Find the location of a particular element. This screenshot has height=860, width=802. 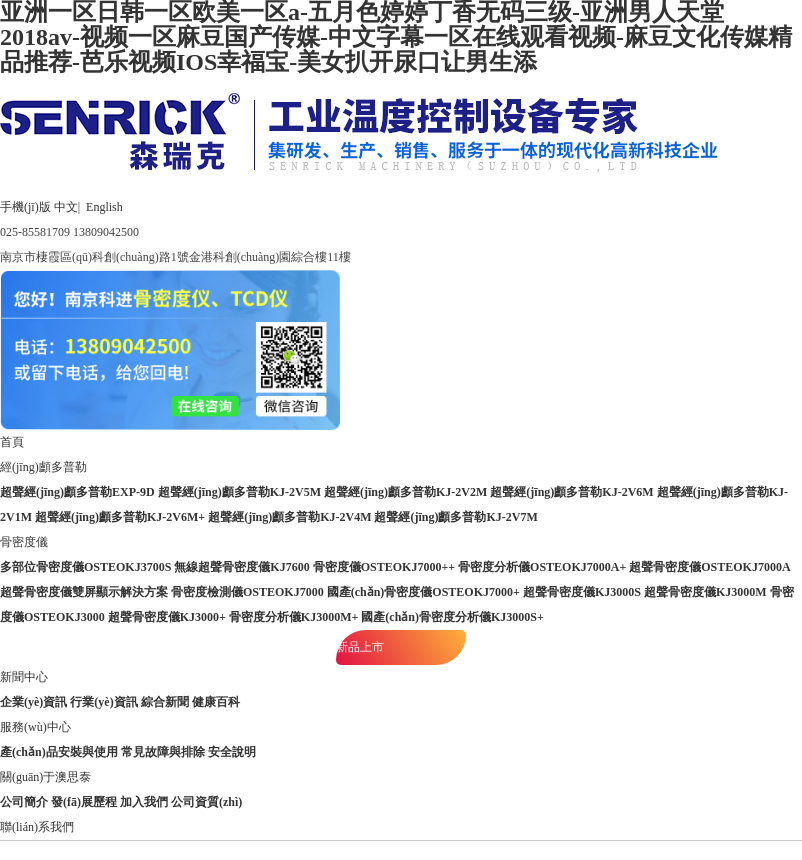

加入我們 is located at coordinates (144, 802).